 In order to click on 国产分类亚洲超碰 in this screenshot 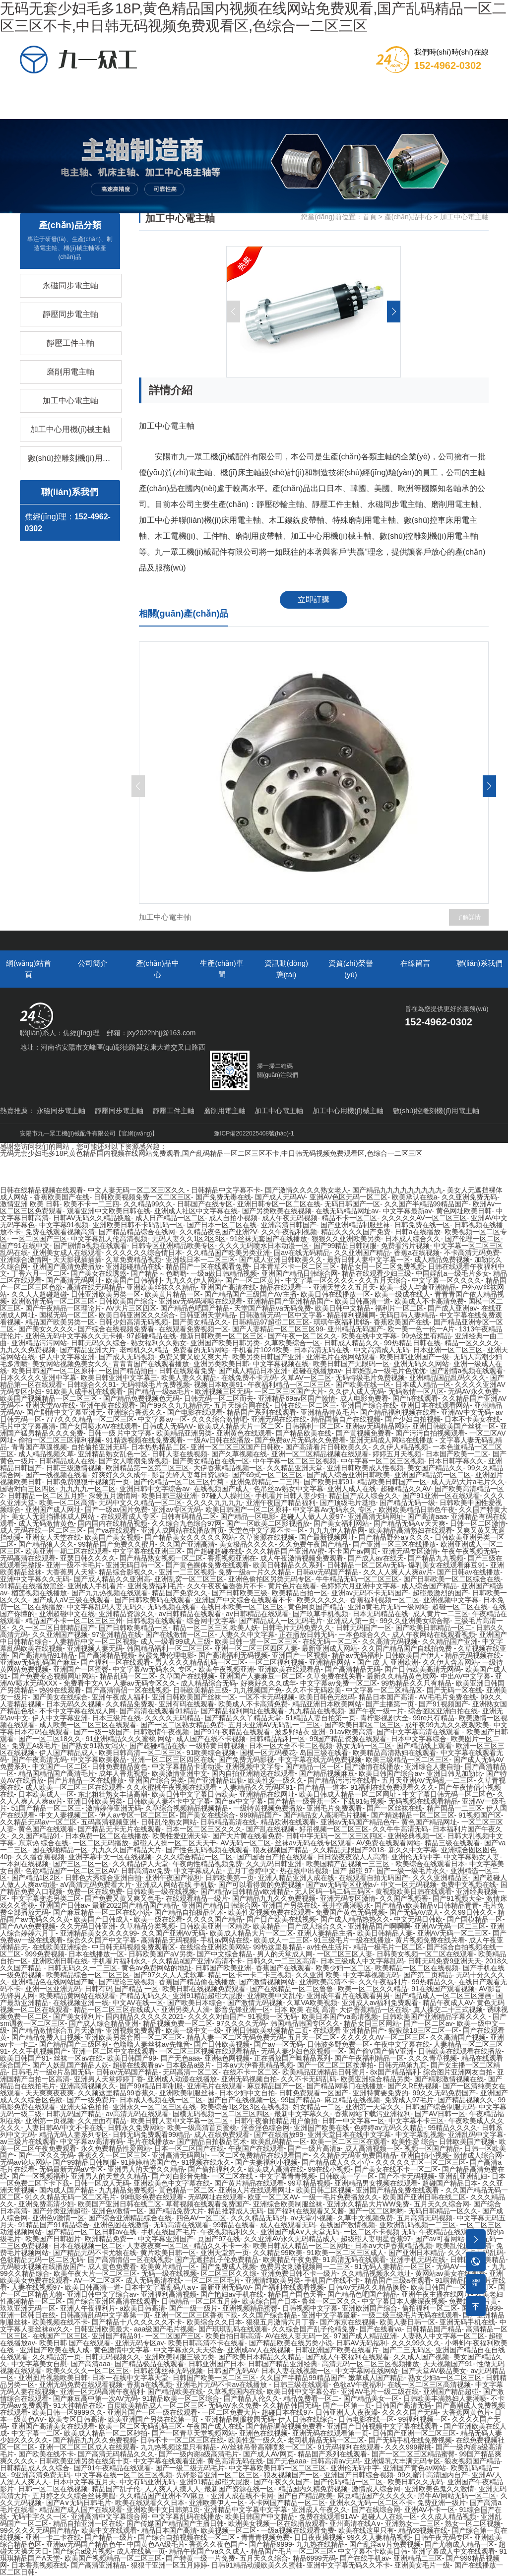, I will do `click(60, 2211)`.